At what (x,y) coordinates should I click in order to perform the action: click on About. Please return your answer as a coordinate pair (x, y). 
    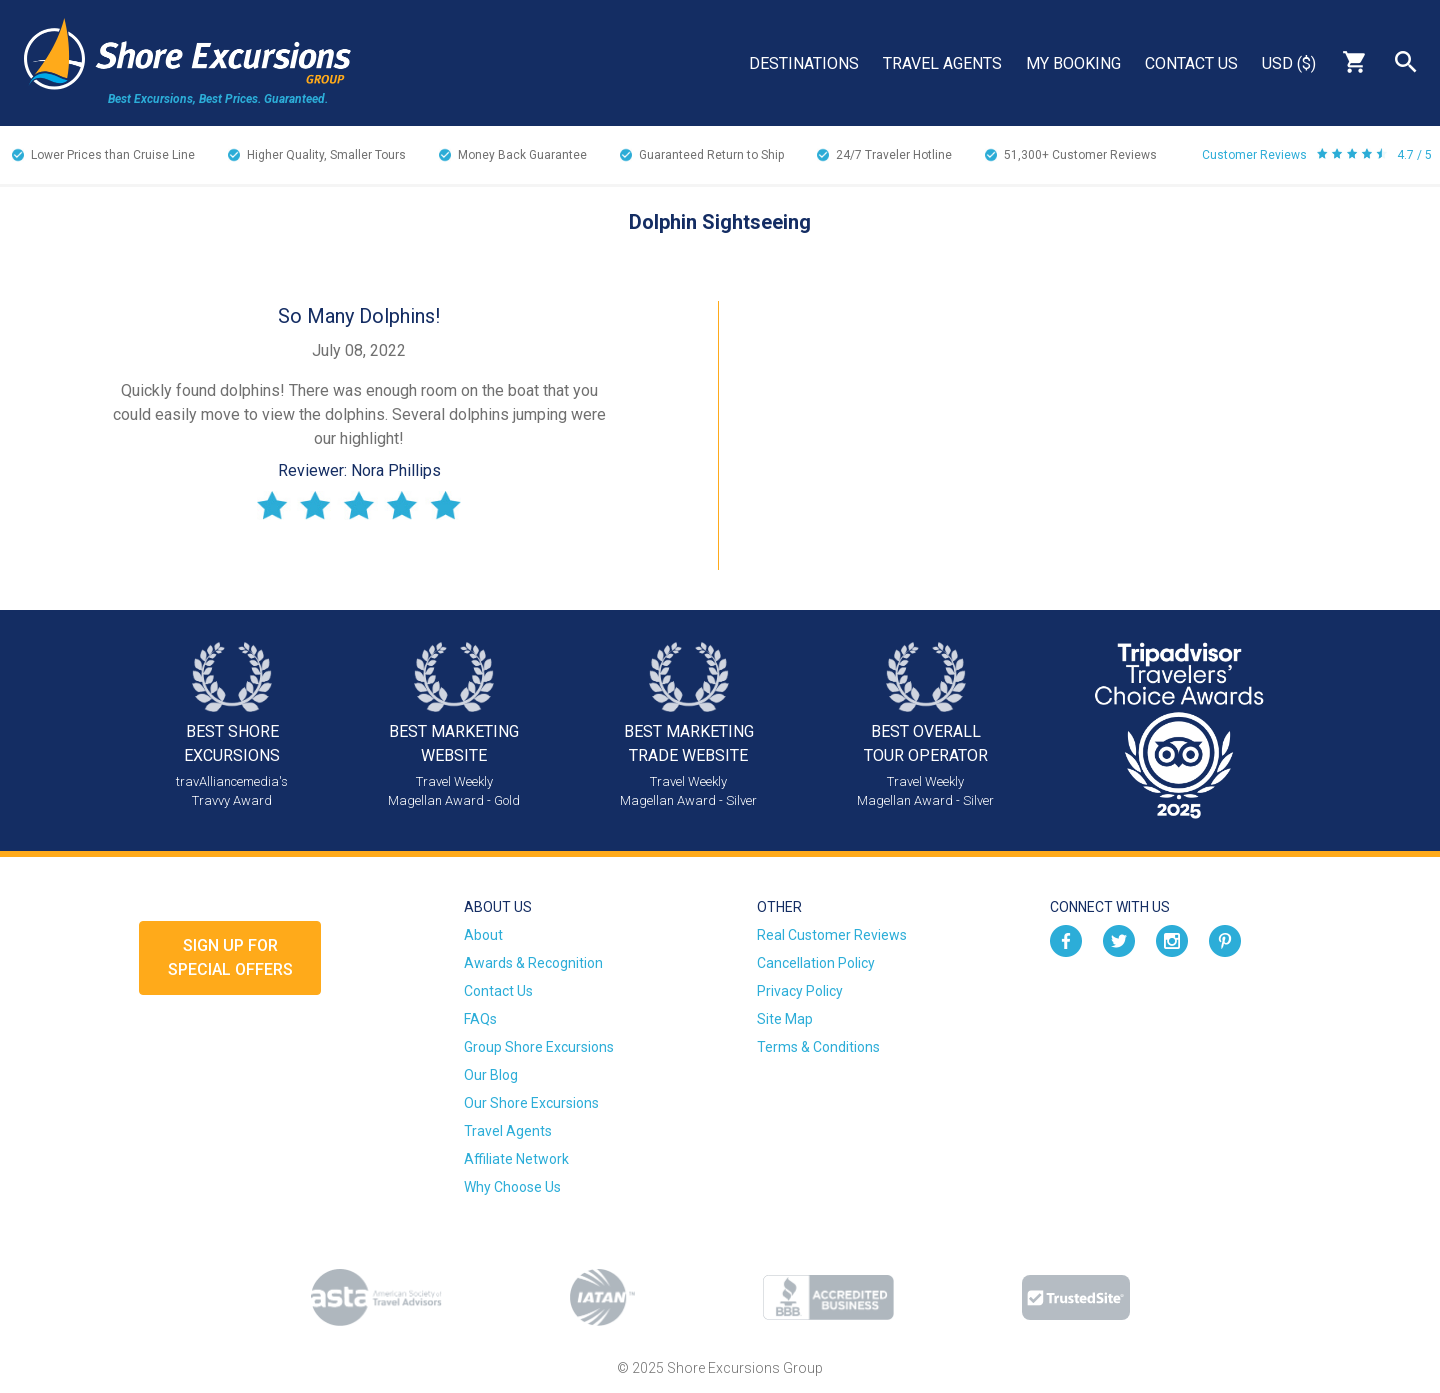
    Looking at the image, I should click on (483, 935).